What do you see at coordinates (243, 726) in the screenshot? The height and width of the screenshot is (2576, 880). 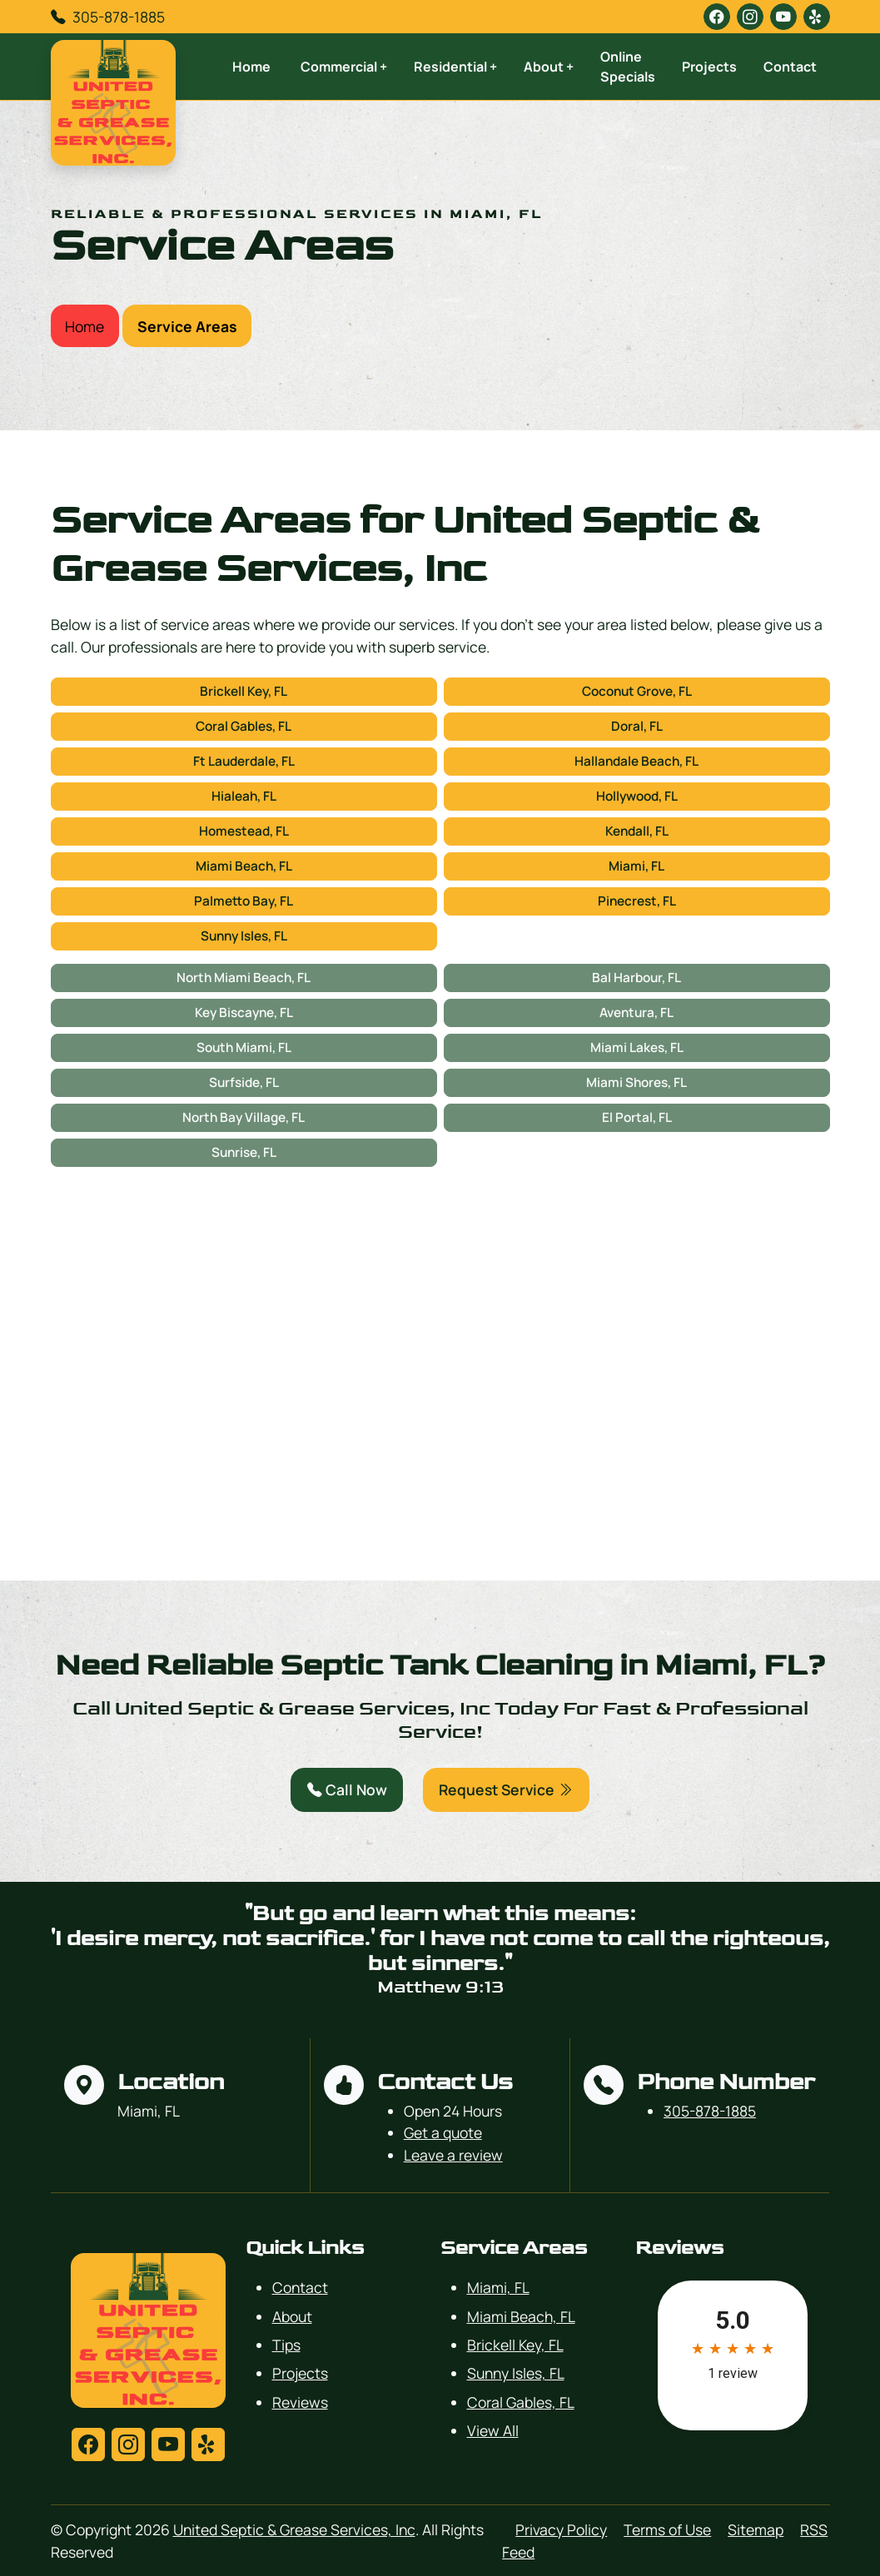 I see `Coral Gables, FL` at bounding box center [243, 726].